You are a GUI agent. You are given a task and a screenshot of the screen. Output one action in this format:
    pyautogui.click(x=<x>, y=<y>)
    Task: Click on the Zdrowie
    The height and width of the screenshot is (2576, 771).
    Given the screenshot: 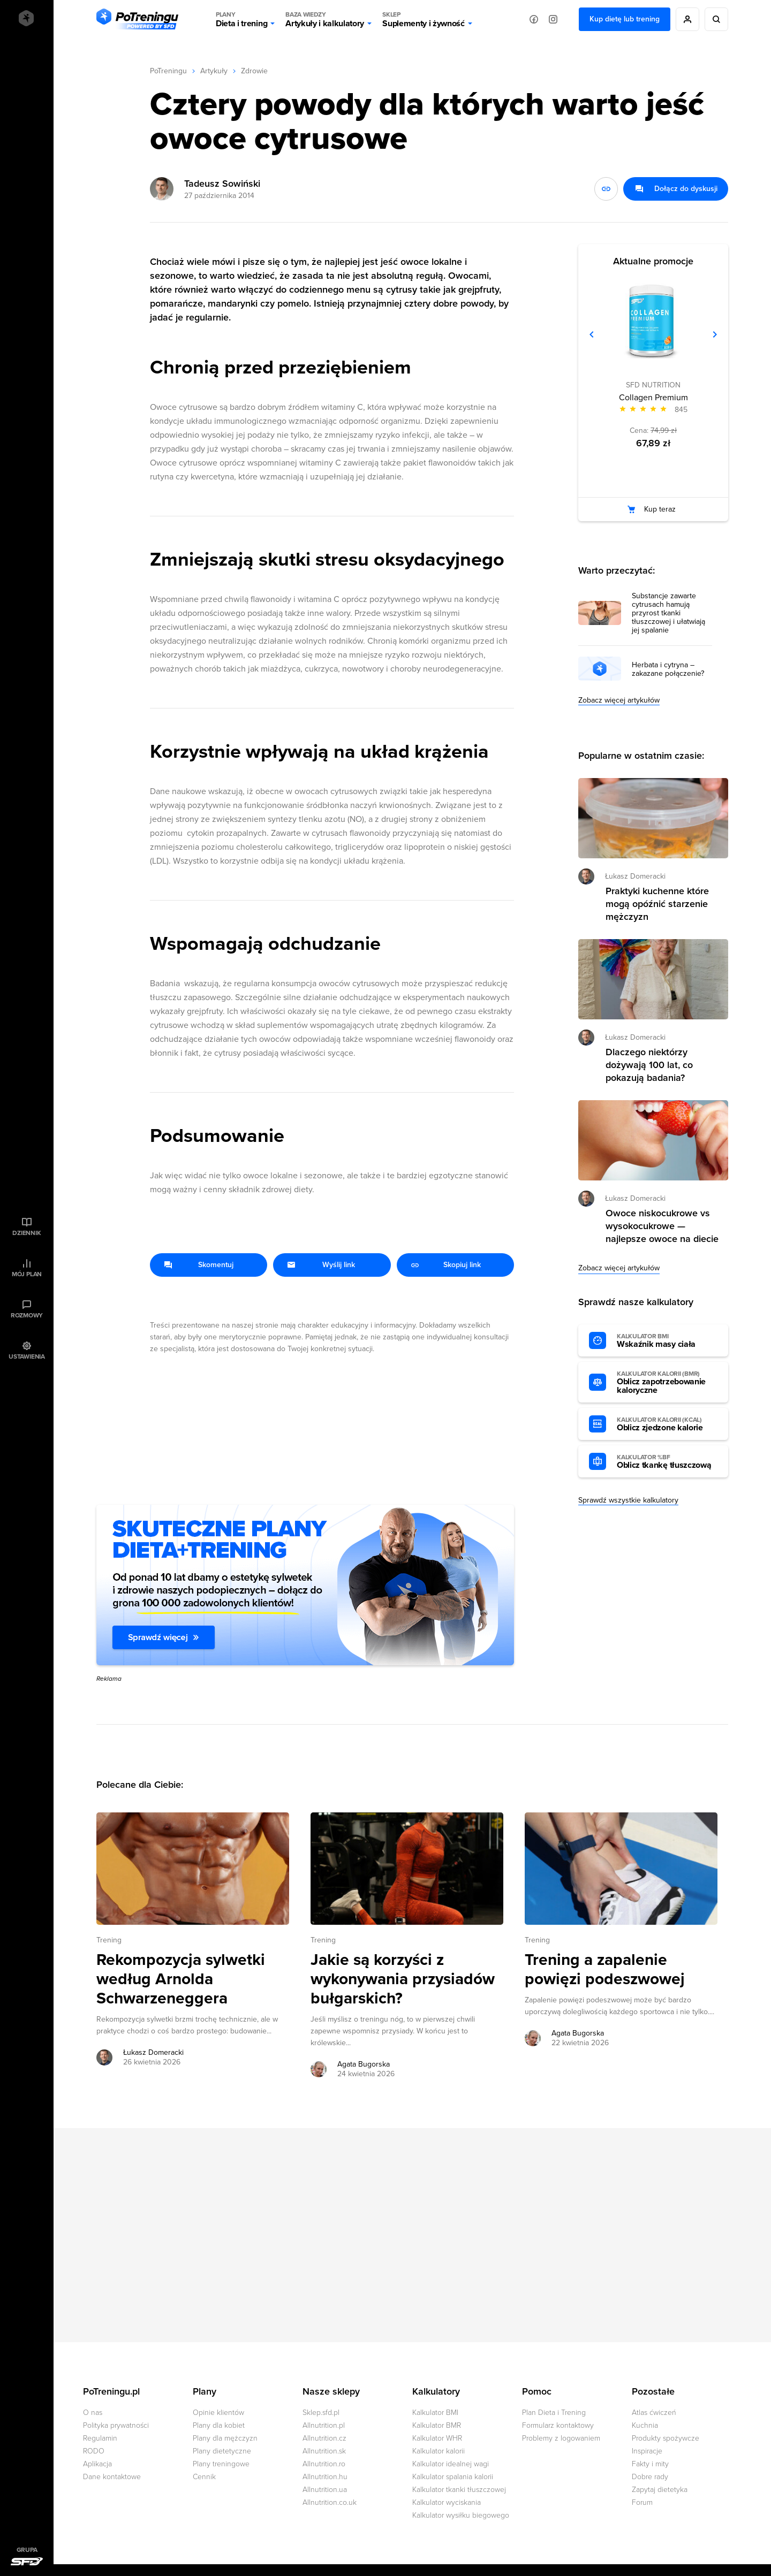 What is the action you would take?
    pyautogui.click(x=254, y=70)
    